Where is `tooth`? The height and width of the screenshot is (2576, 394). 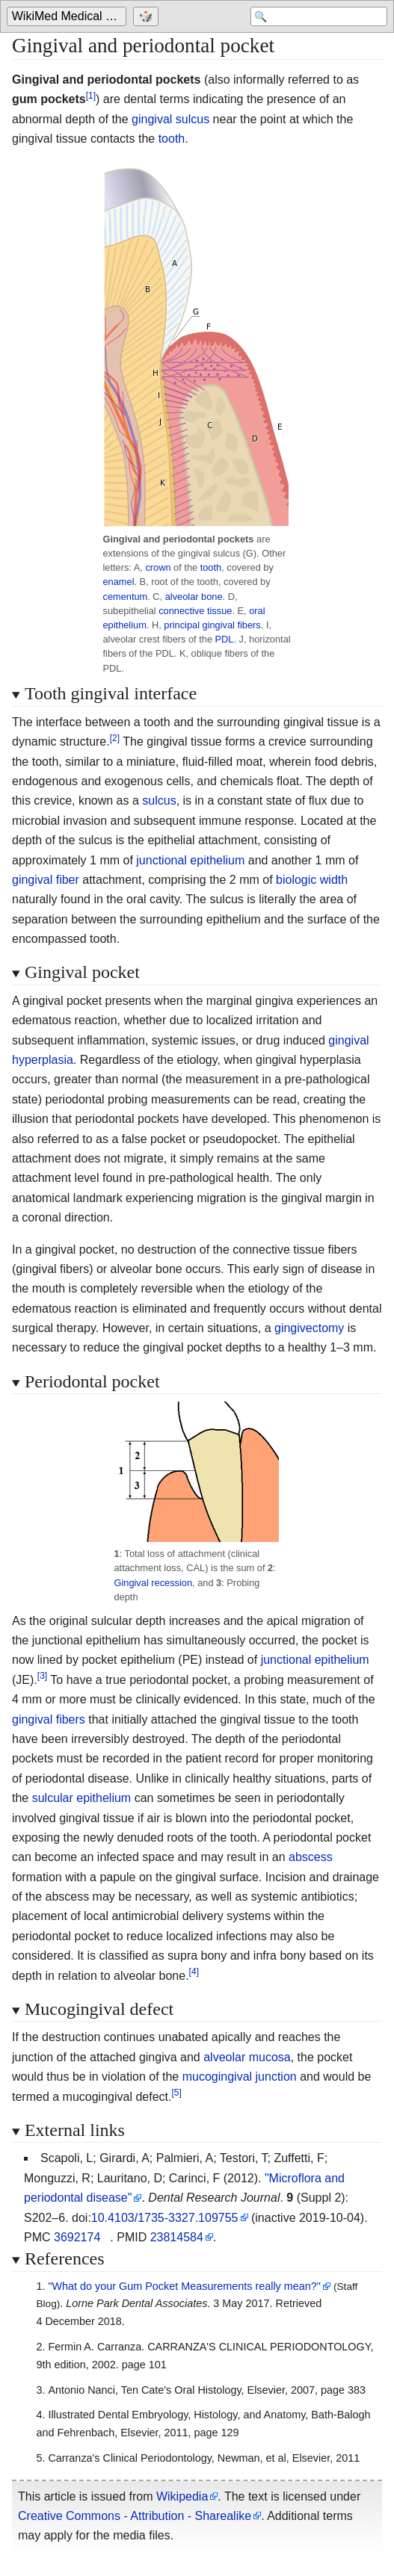
tooth is located at coordinates (171, 138).